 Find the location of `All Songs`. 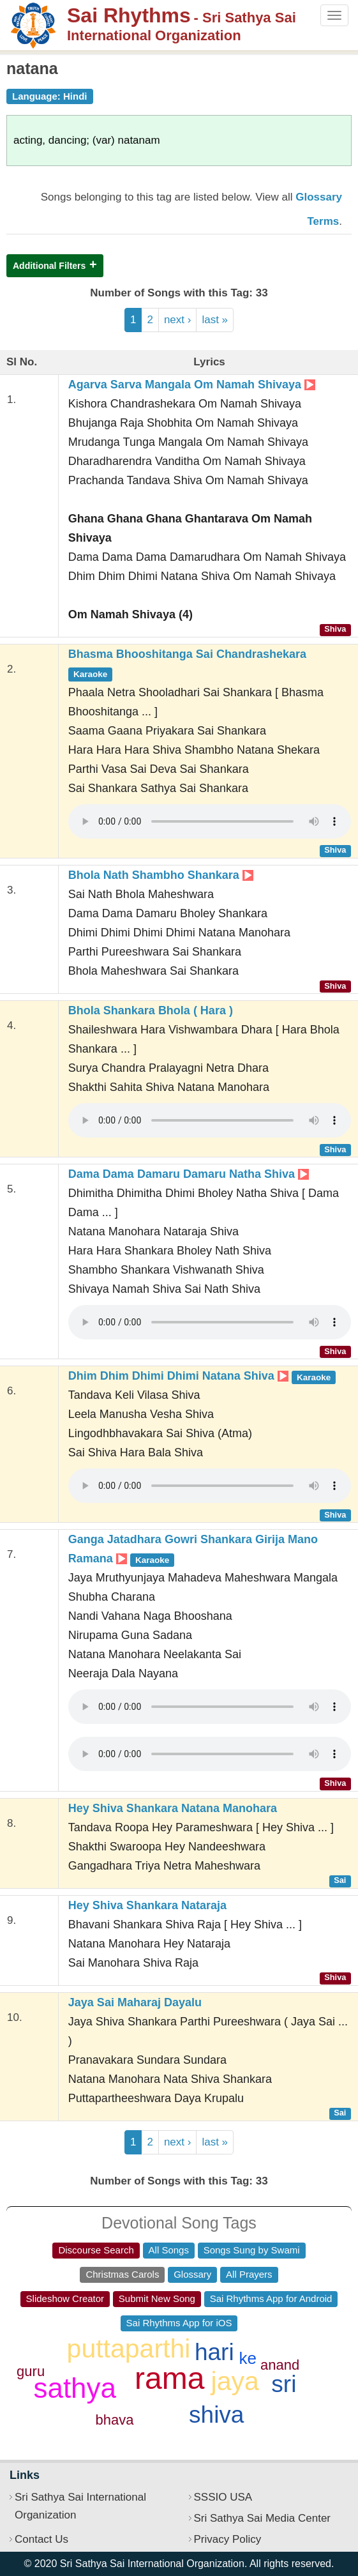

All Songs is located at coordinates (169, 2249).